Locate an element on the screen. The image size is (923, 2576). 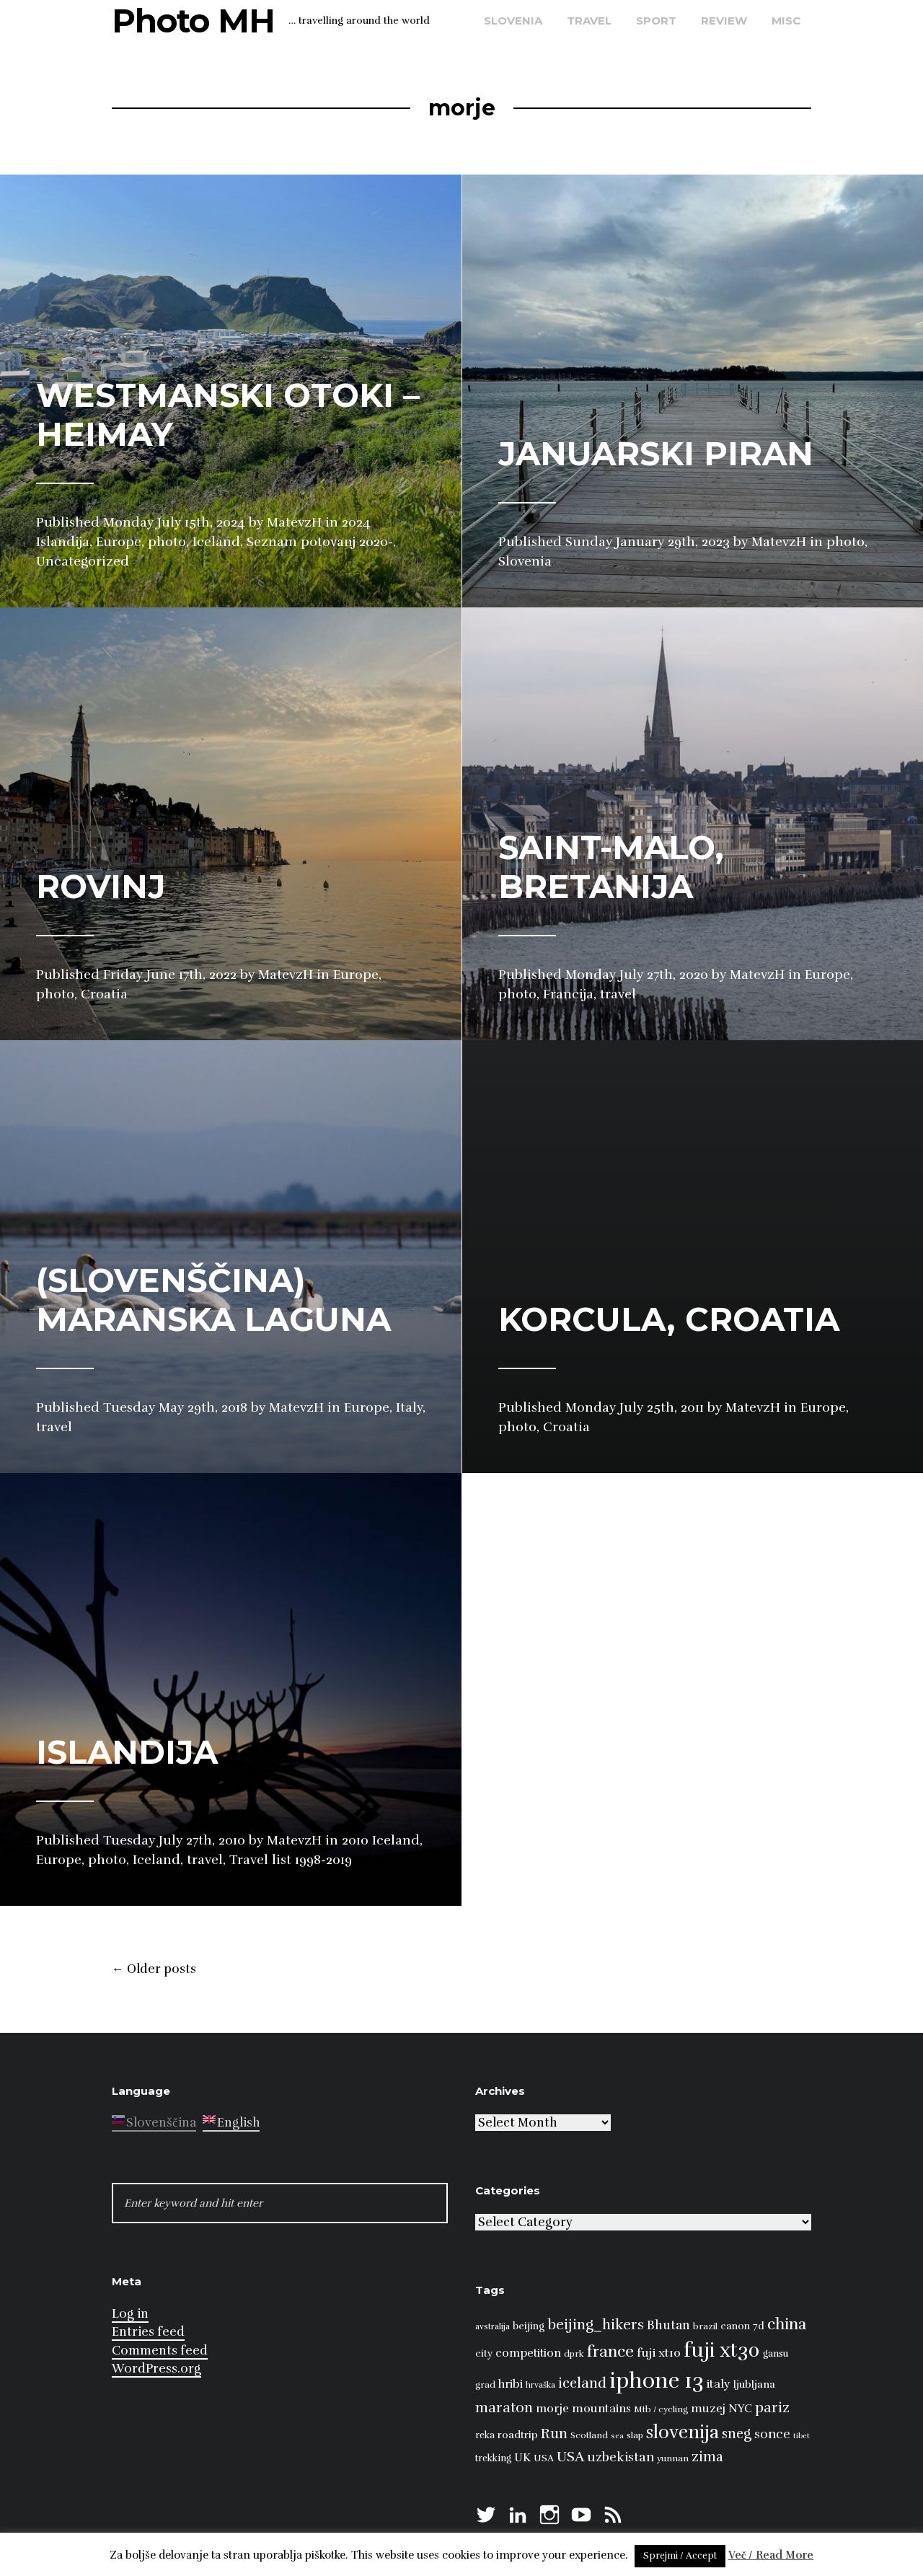
slovenija [slovenija (50 items)] is located at coordinates (682, 2432).